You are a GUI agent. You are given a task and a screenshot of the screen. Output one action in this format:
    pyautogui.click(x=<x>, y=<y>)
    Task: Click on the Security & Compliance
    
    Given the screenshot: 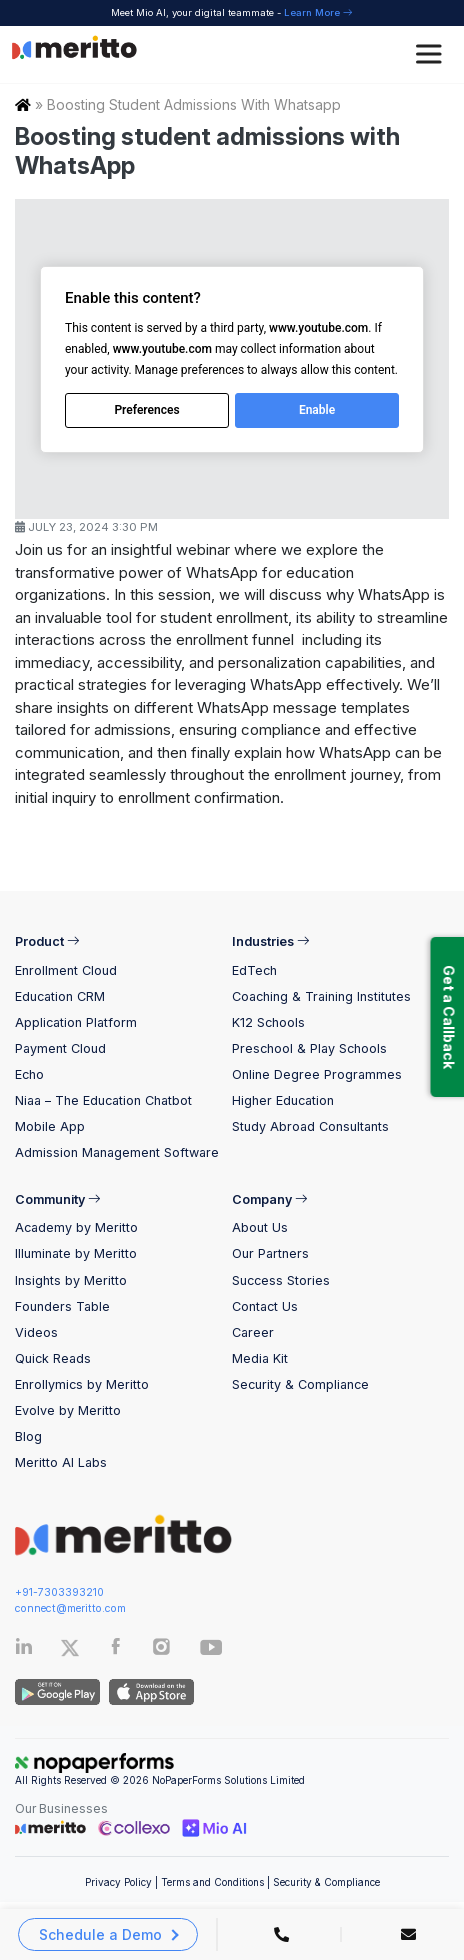 What is the action you would take?
    pyautogui.click(x=300, y=1384)
    